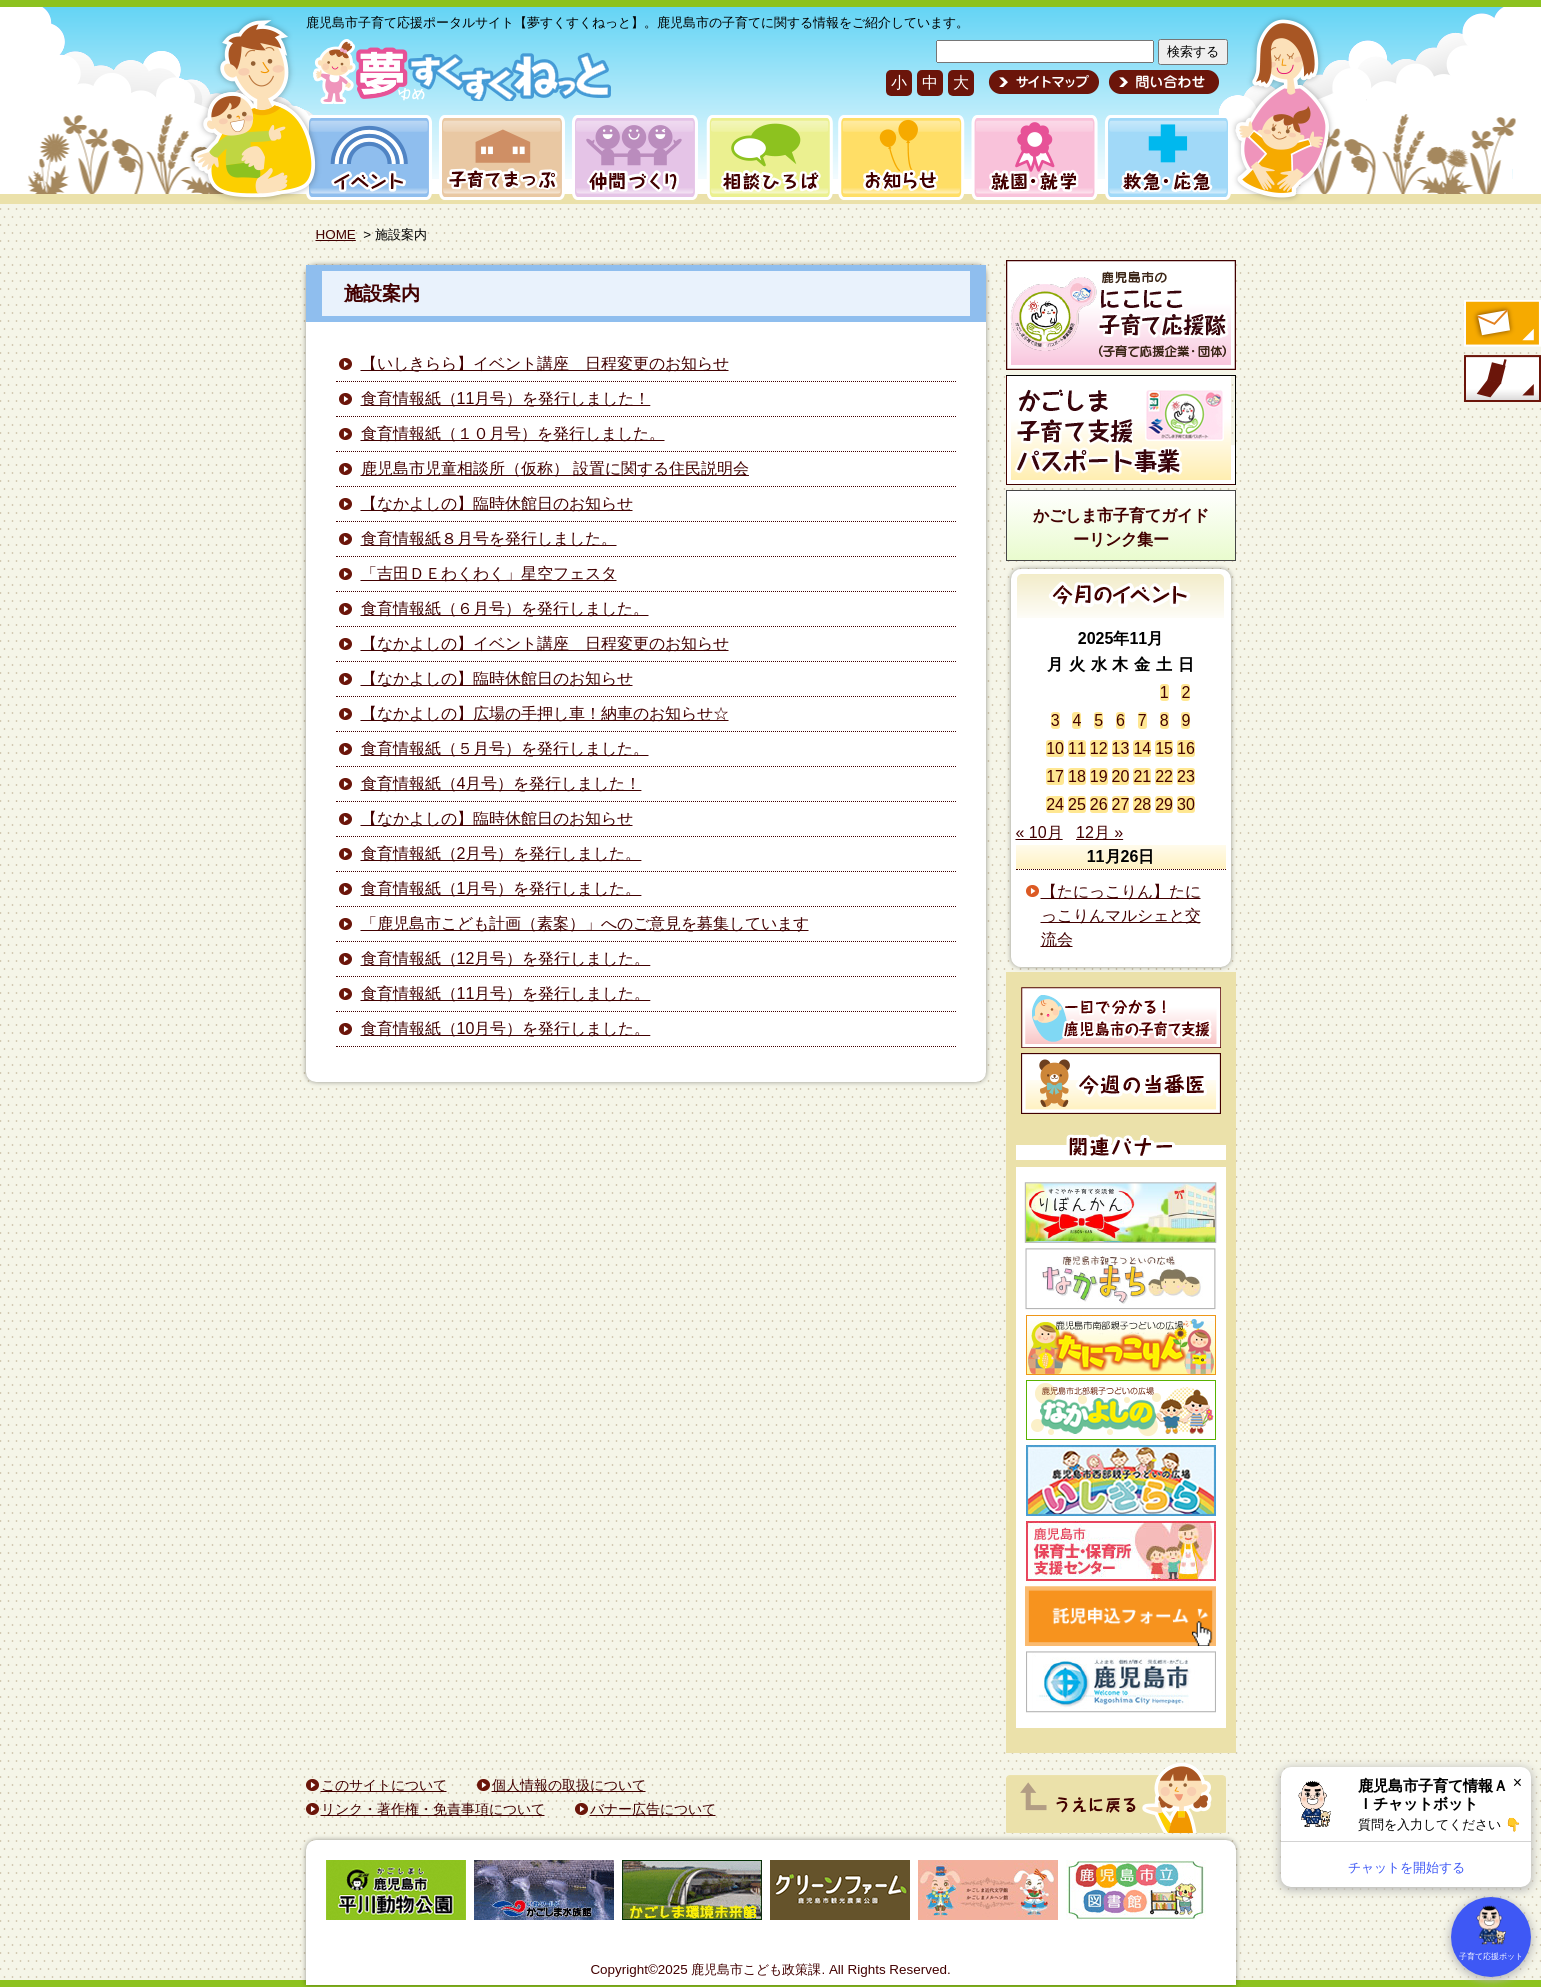 The width and height of the screenshot is (1541, 1987). Describe the element at coordinates (1044, 82) in the screenshot. I see `サイトマップ` at that location.